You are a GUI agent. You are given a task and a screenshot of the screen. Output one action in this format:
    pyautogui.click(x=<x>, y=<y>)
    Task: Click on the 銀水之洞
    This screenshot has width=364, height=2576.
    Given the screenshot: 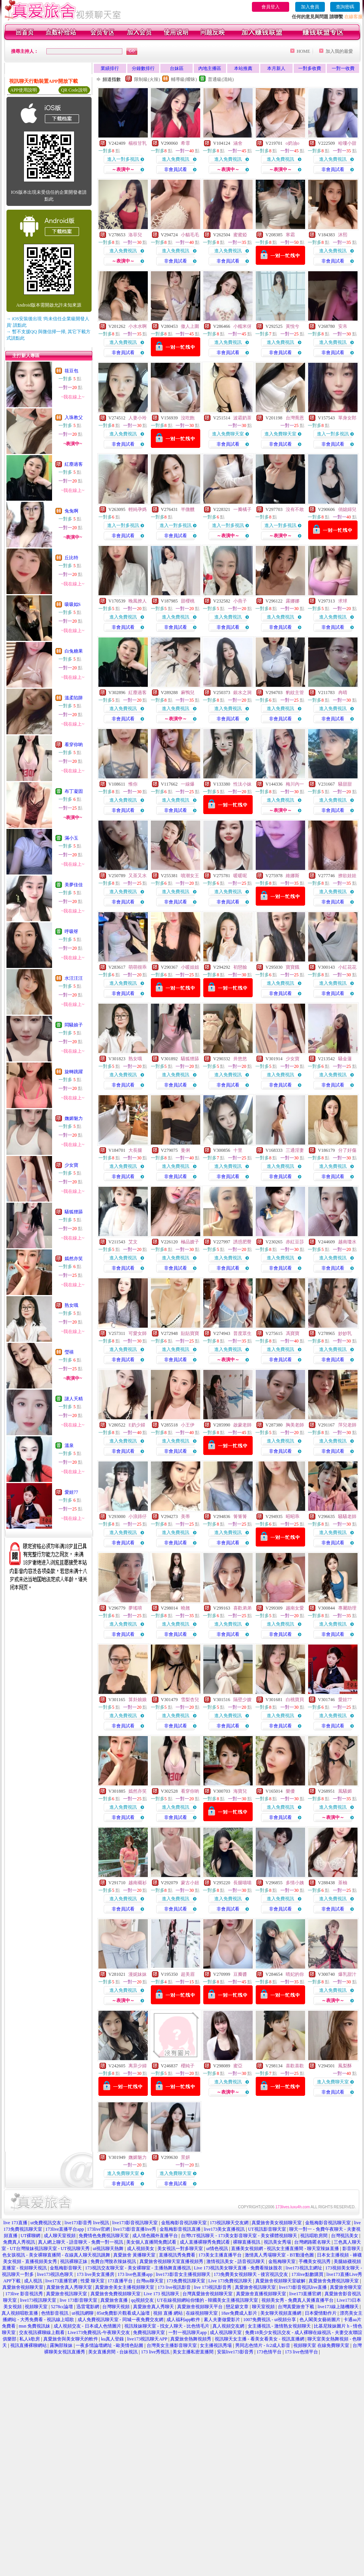 What is the action you would take?
    pyautogui.click(x=242, y=692)
    